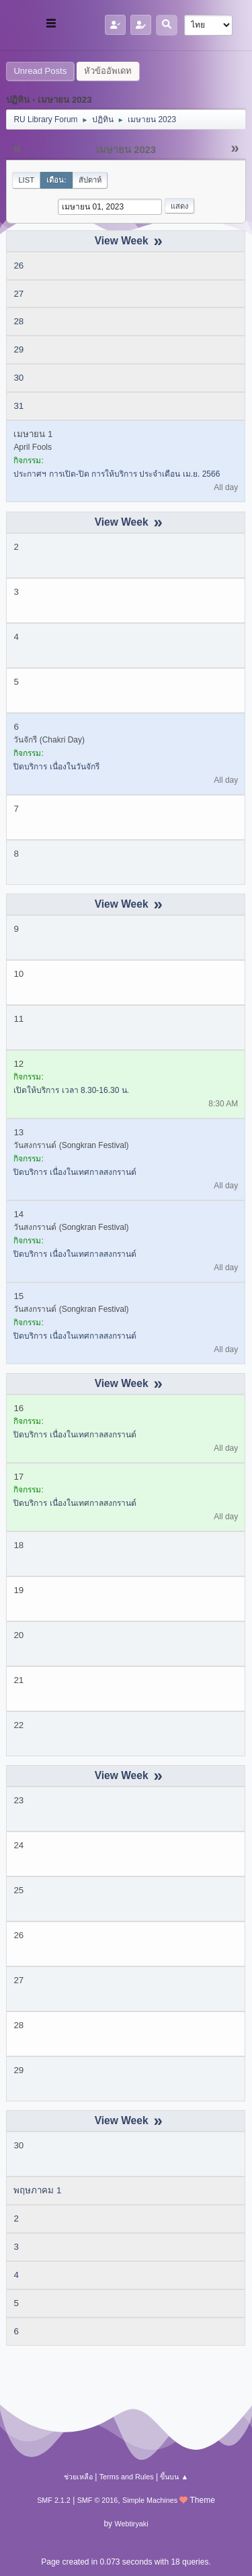  What do you see at coordinates (18, 321) in the screenshot?
I see `28` at bounding box center [18, 321].